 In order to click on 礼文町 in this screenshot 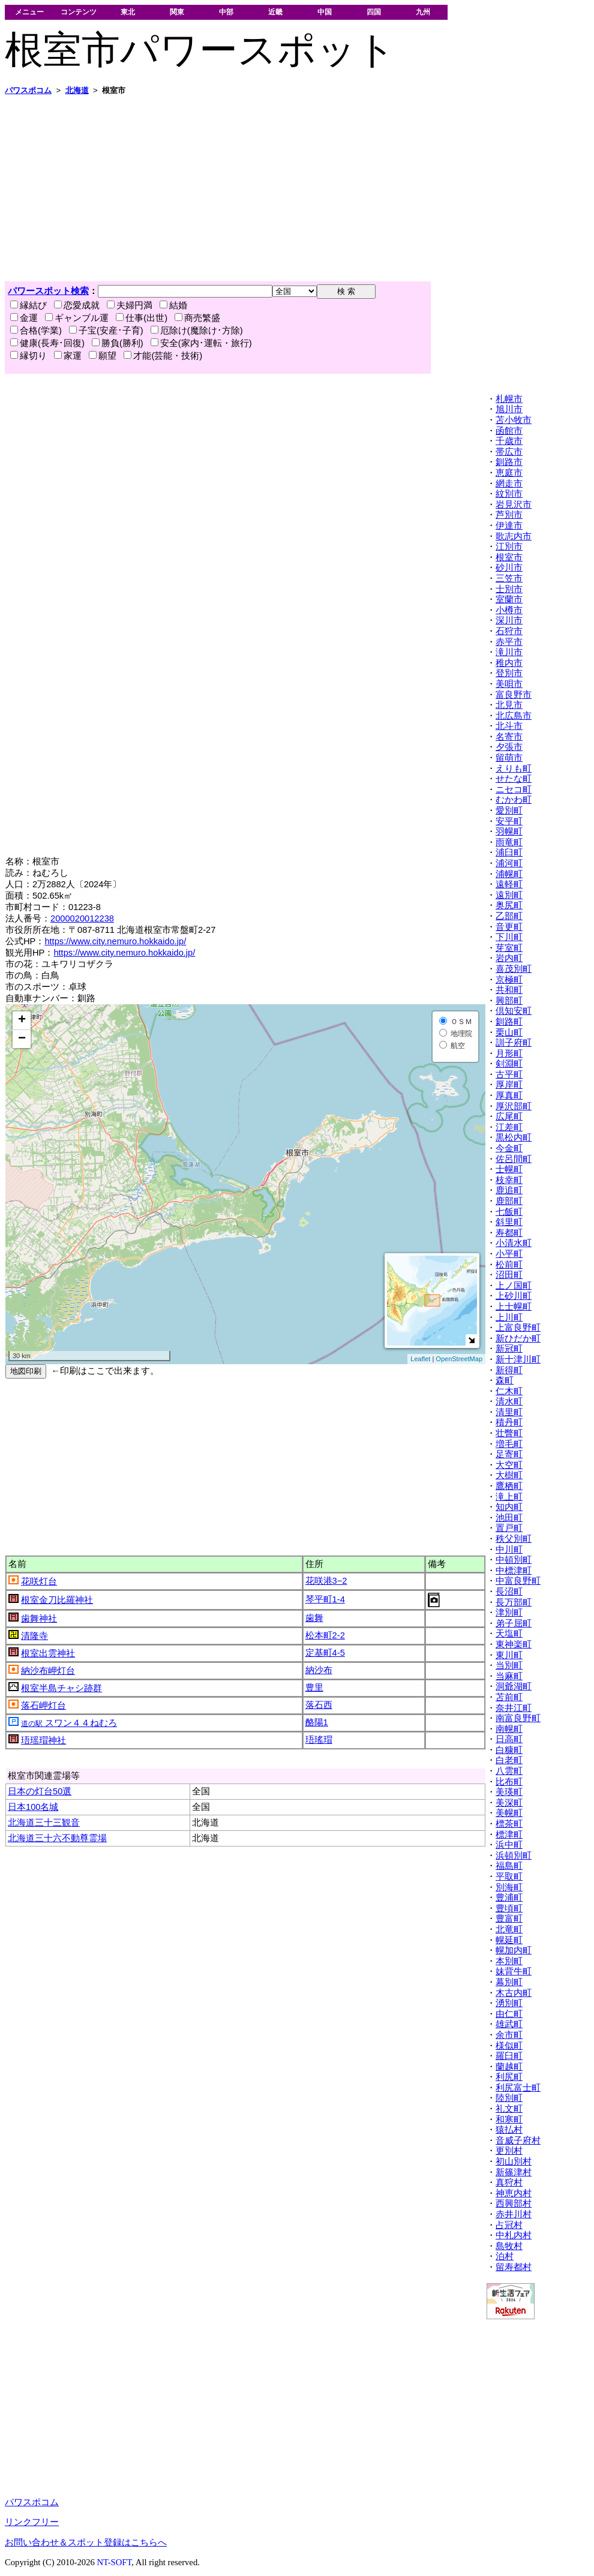, I will do `click(509, 2108)`.